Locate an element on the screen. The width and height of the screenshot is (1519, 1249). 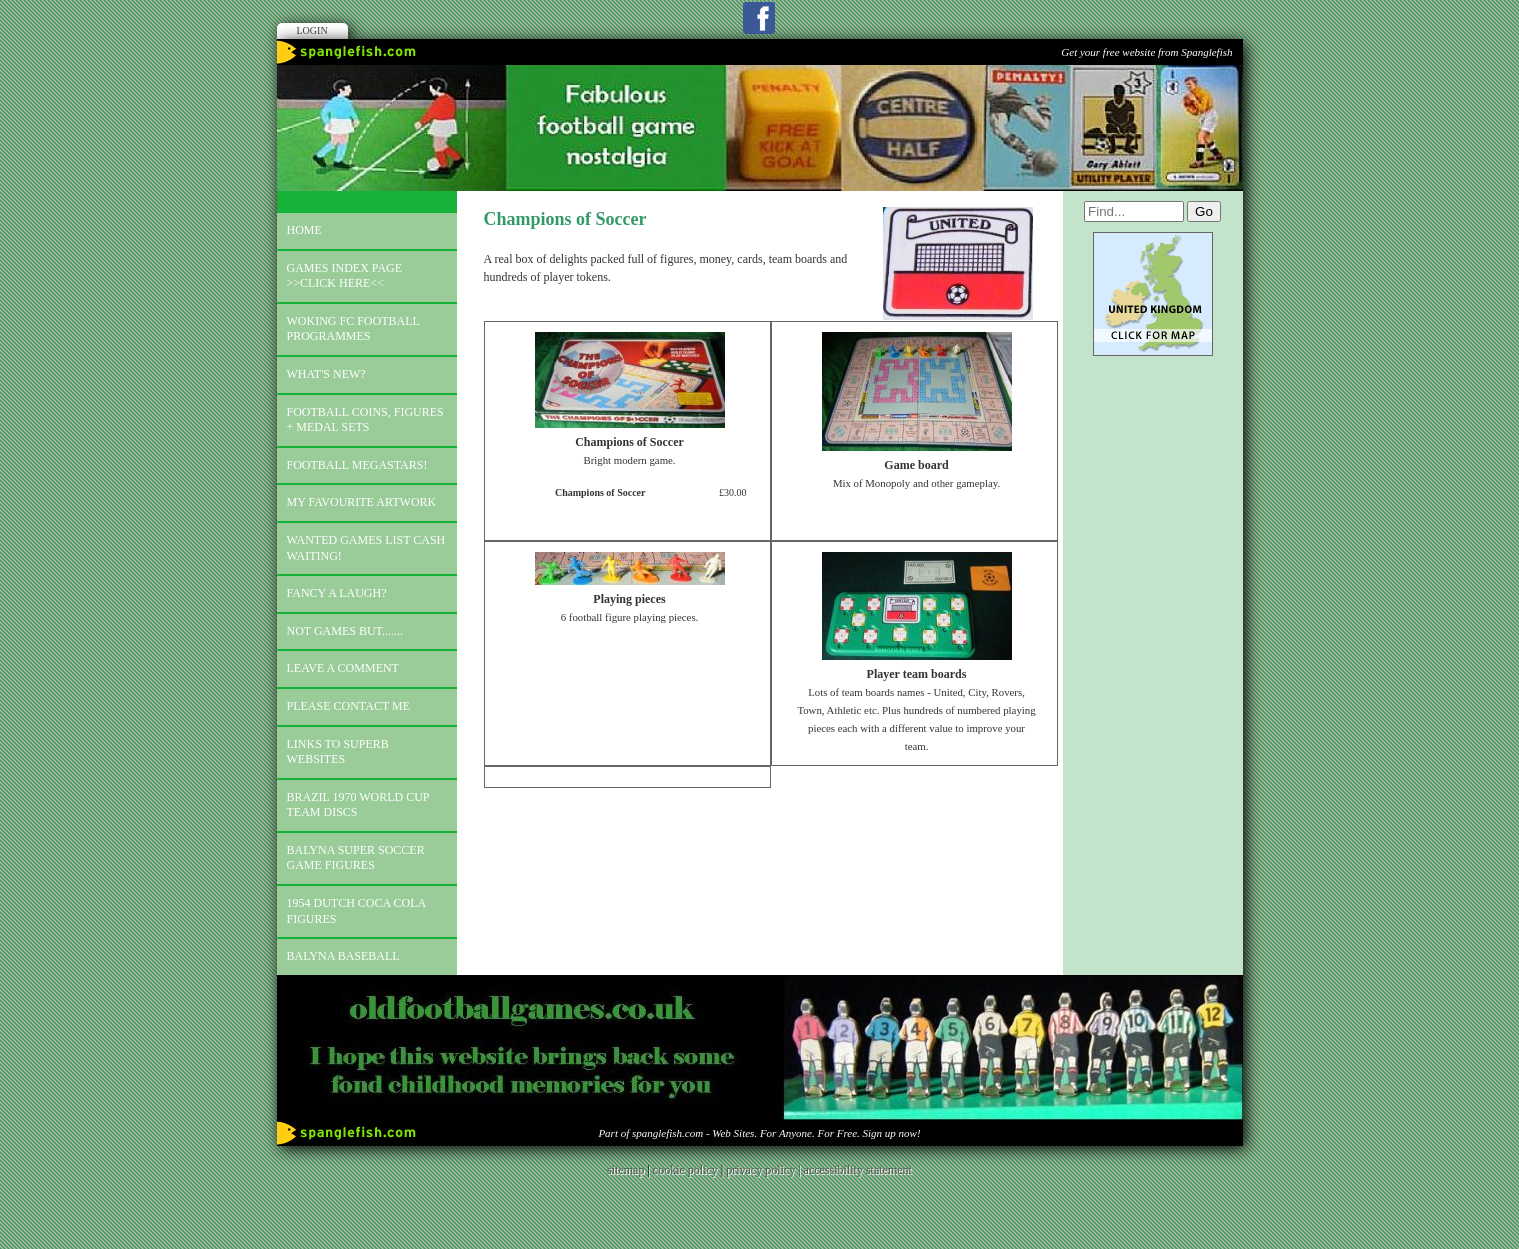
Games index page >>click here<< is located at coordinates (345, 276).